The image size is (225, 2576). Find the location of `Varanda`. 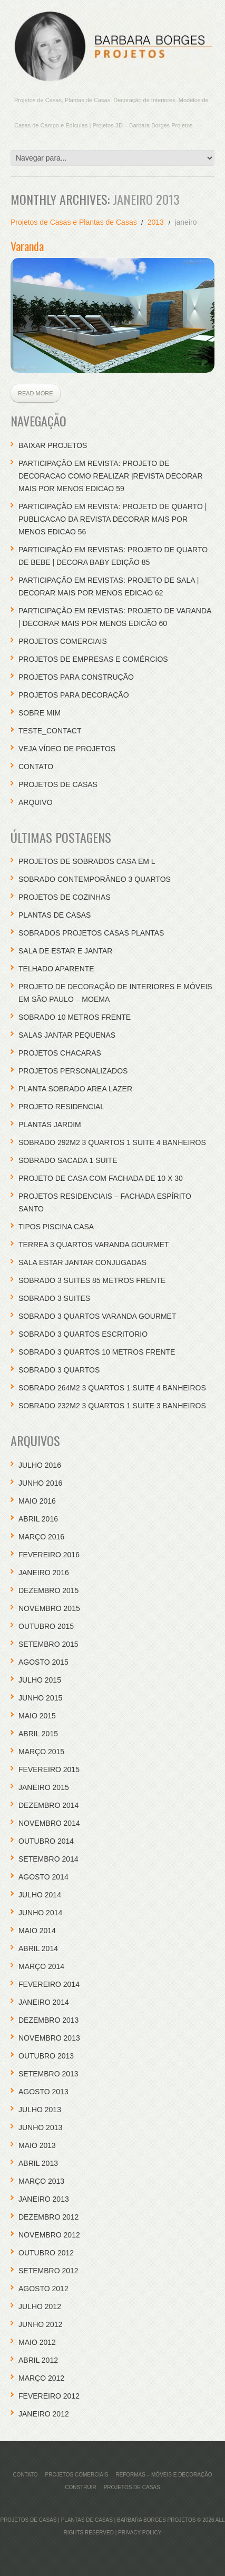

Varanda is located at coordinates (27, 245).